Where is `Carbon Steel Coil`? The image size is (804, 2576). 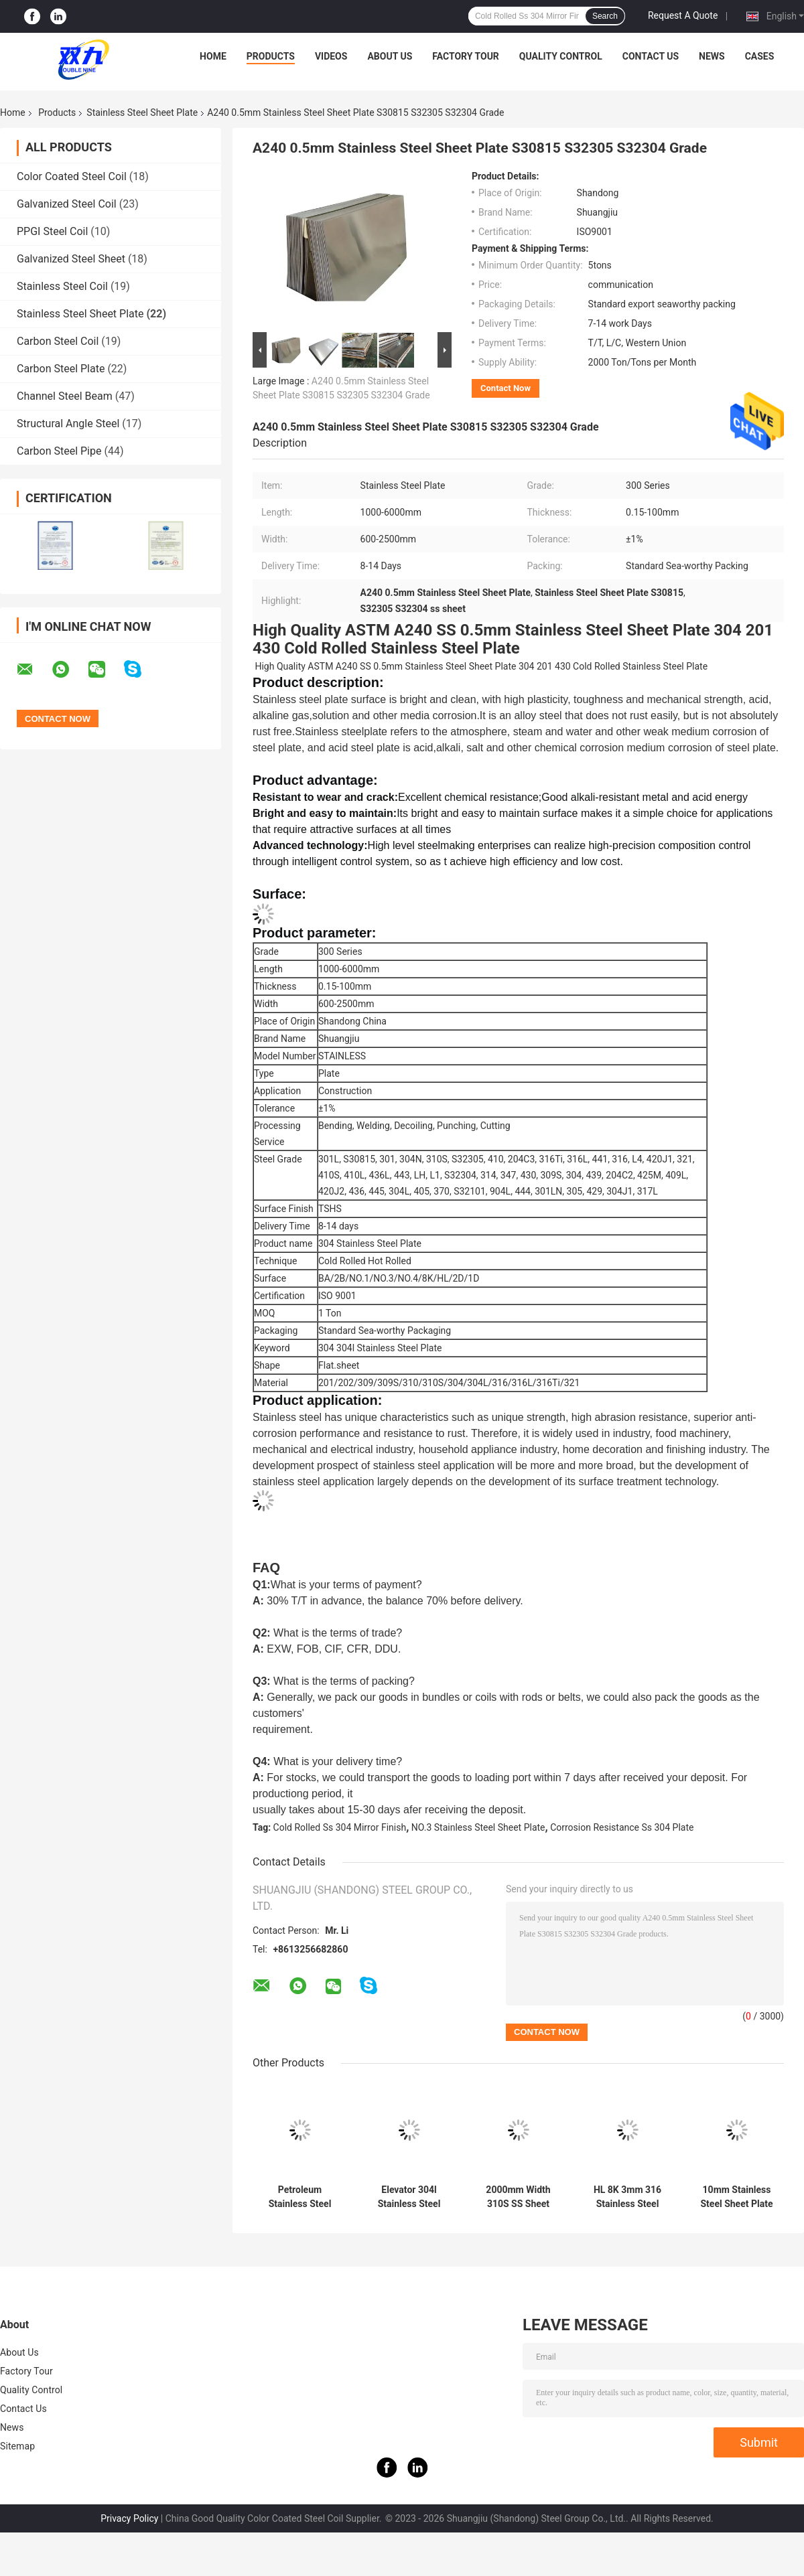
Carbon Steel Coil is located at coordinates (57, 341).